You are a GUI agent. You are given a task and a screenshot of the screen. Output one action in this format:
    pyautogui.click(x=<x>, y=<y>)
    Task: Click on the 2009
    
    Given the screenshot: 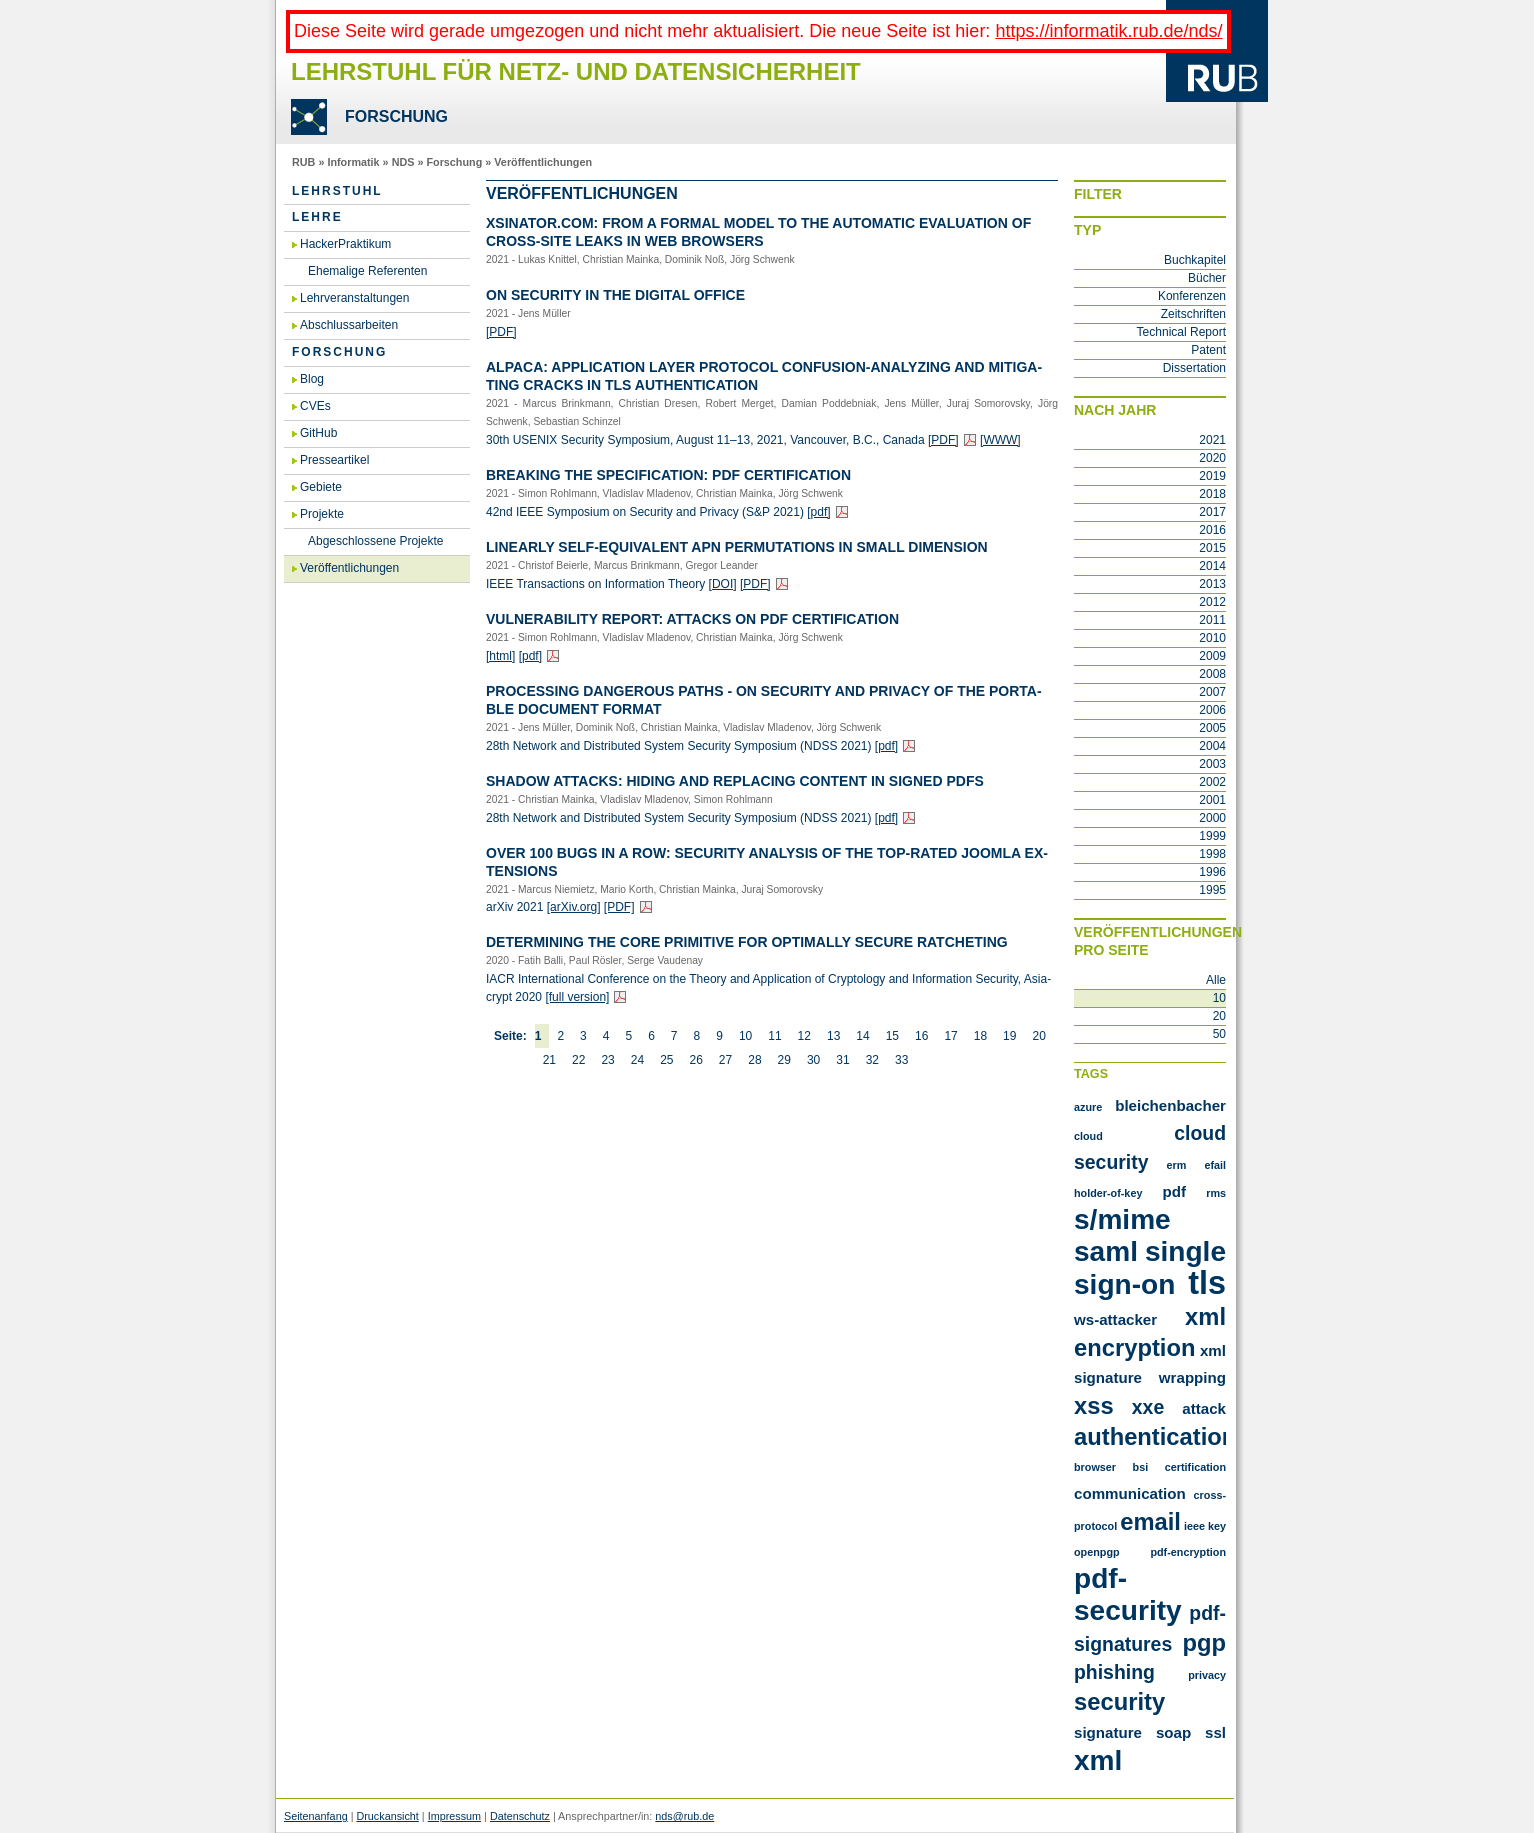 What is the action you would take?
    pyautogui.click(x=1212, y=656)
    